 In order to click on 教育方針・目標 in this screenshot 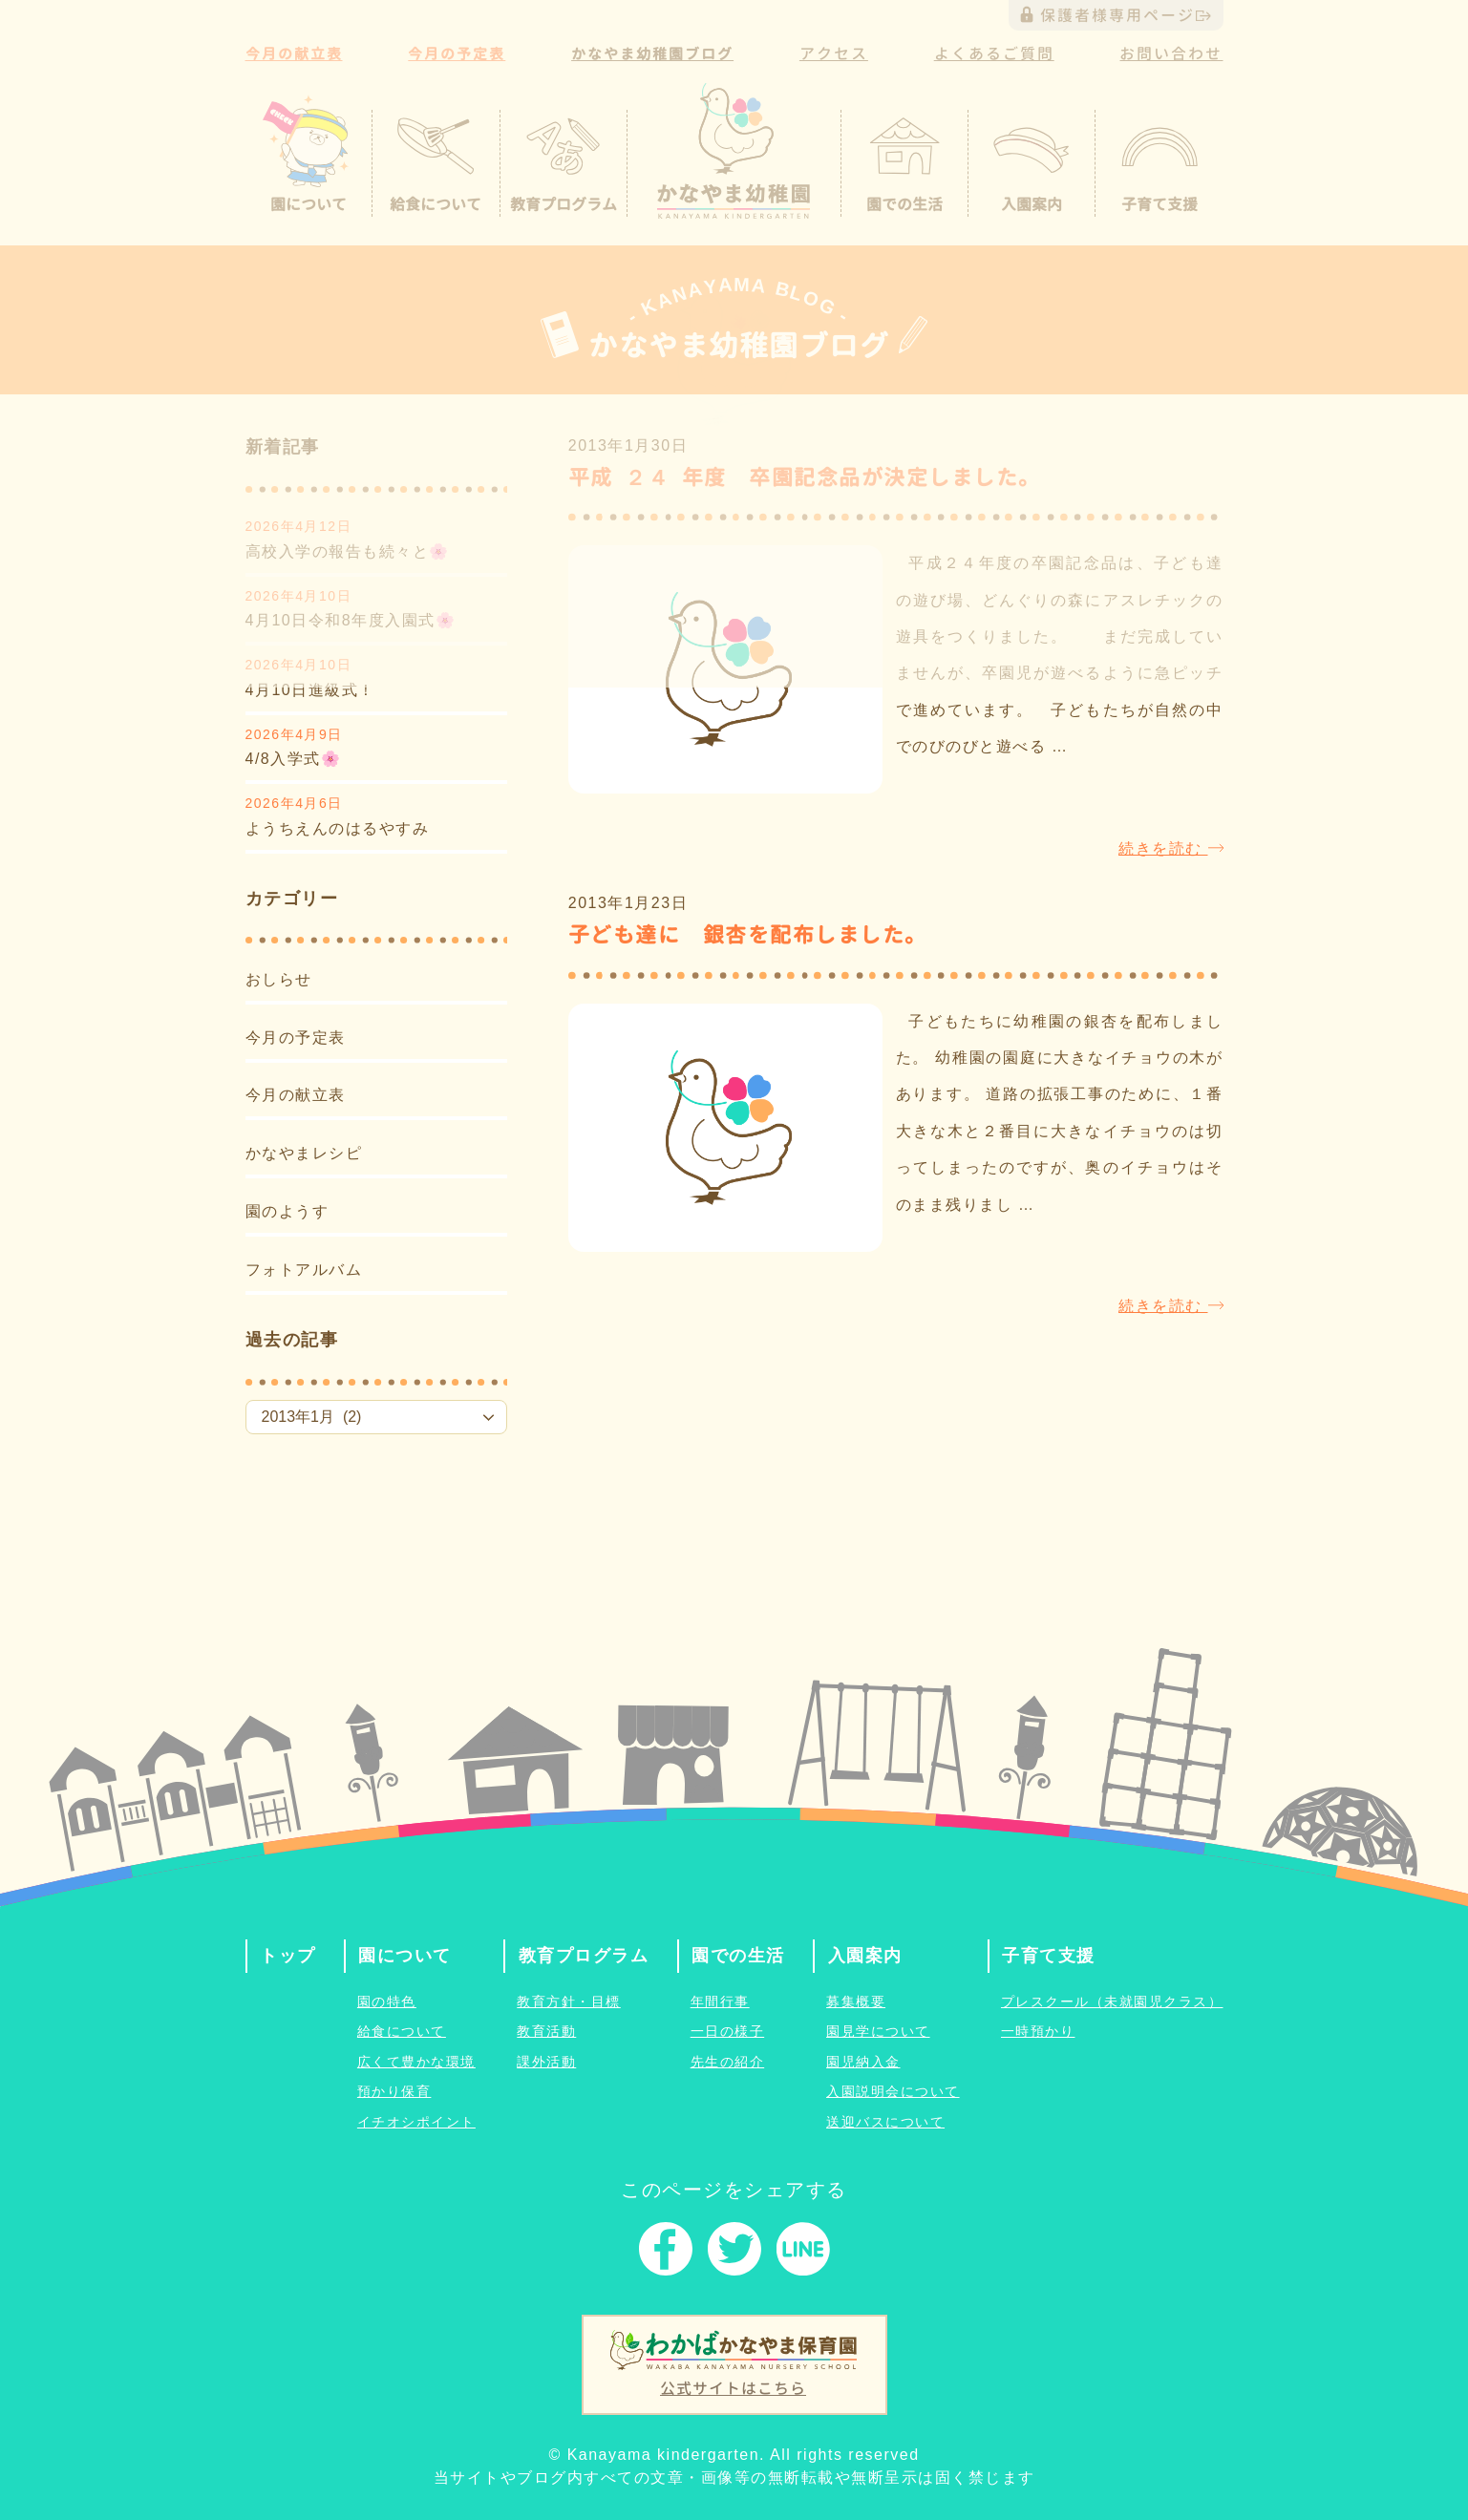, I will do `click(569, 2001)`.